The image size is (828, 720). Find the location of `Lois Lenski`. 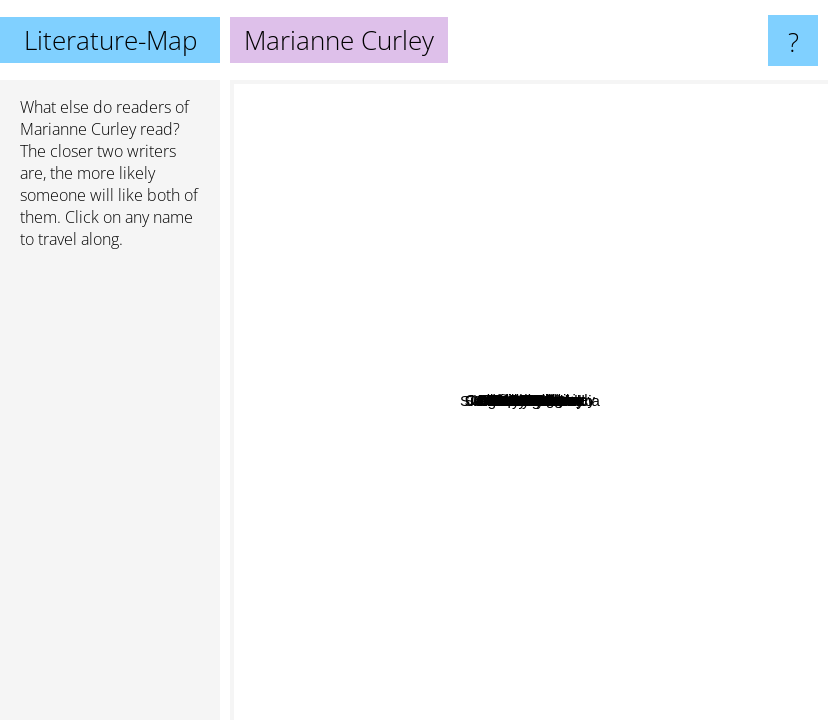

Lois Lenski is located at coordinates (478, 271).